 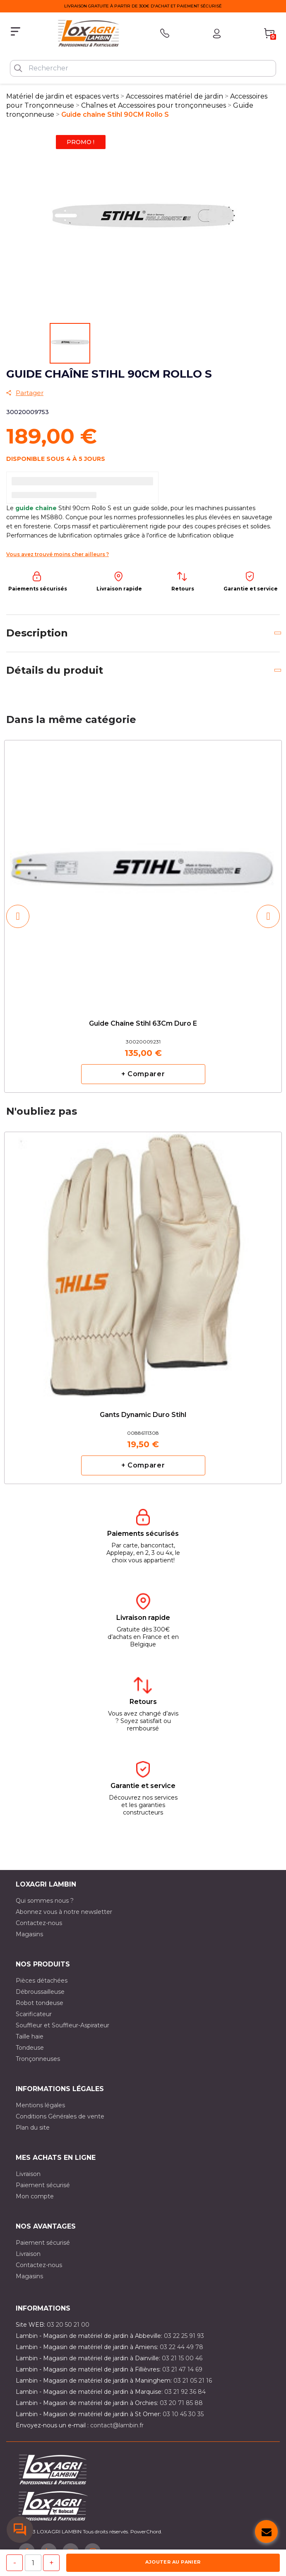 I want to click on contact@lambin.fr, so click(x=117, y=2425).